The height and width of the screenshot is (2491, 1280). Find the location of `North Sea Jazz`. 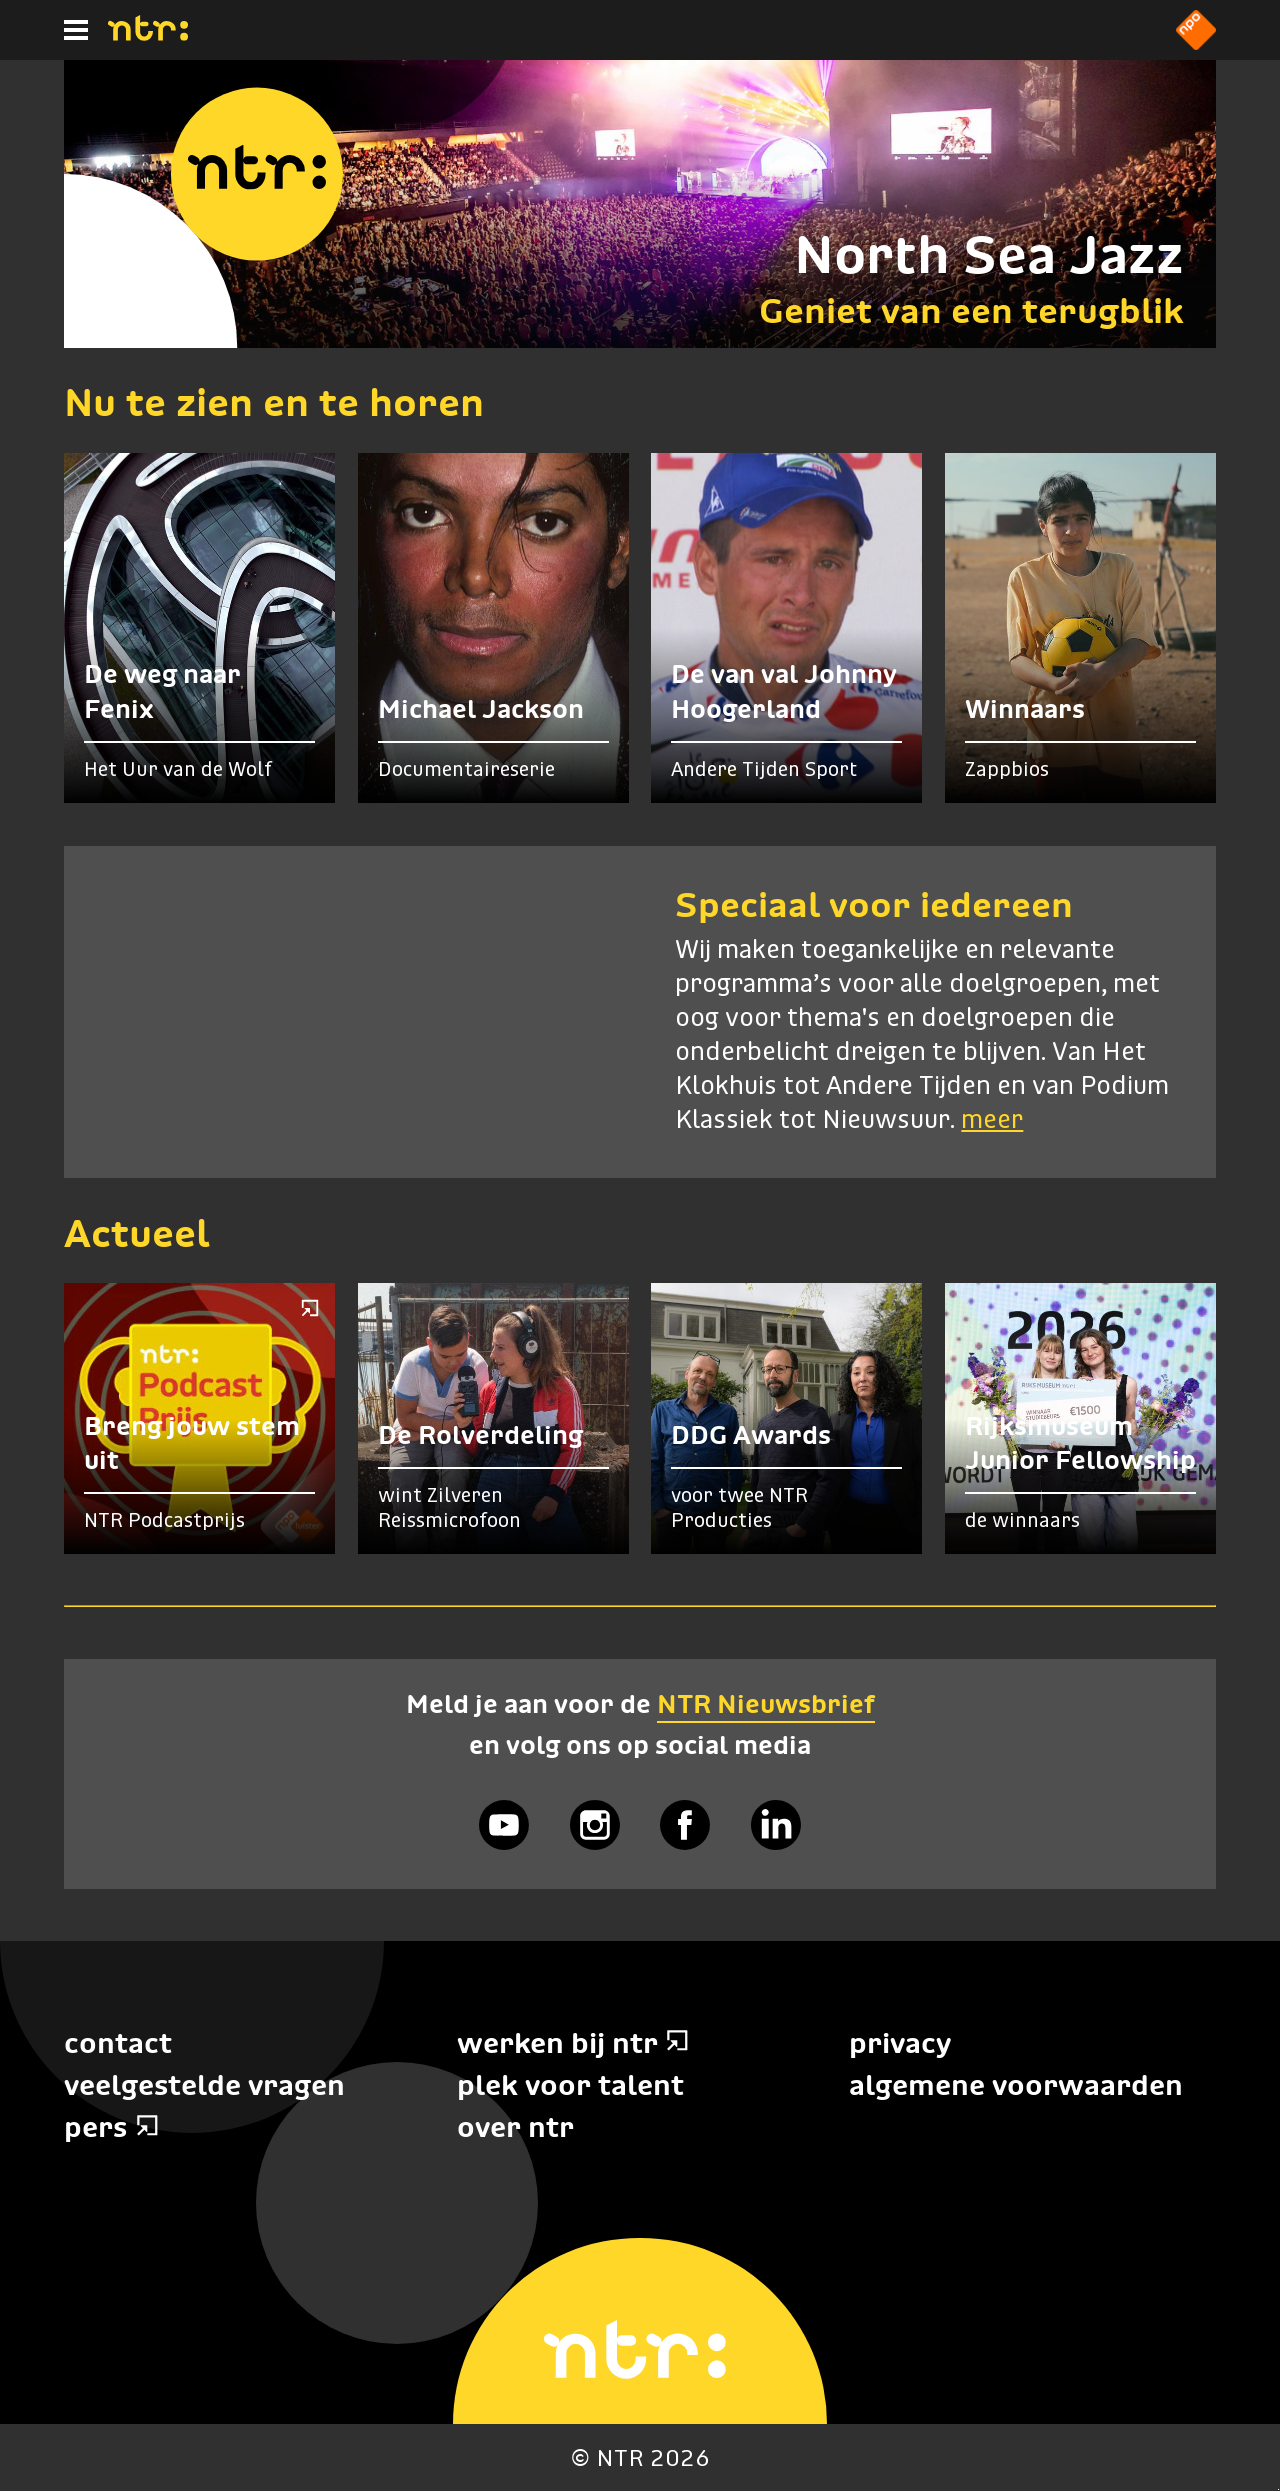

North Sea Jazz is located at coordinates (989, 254).